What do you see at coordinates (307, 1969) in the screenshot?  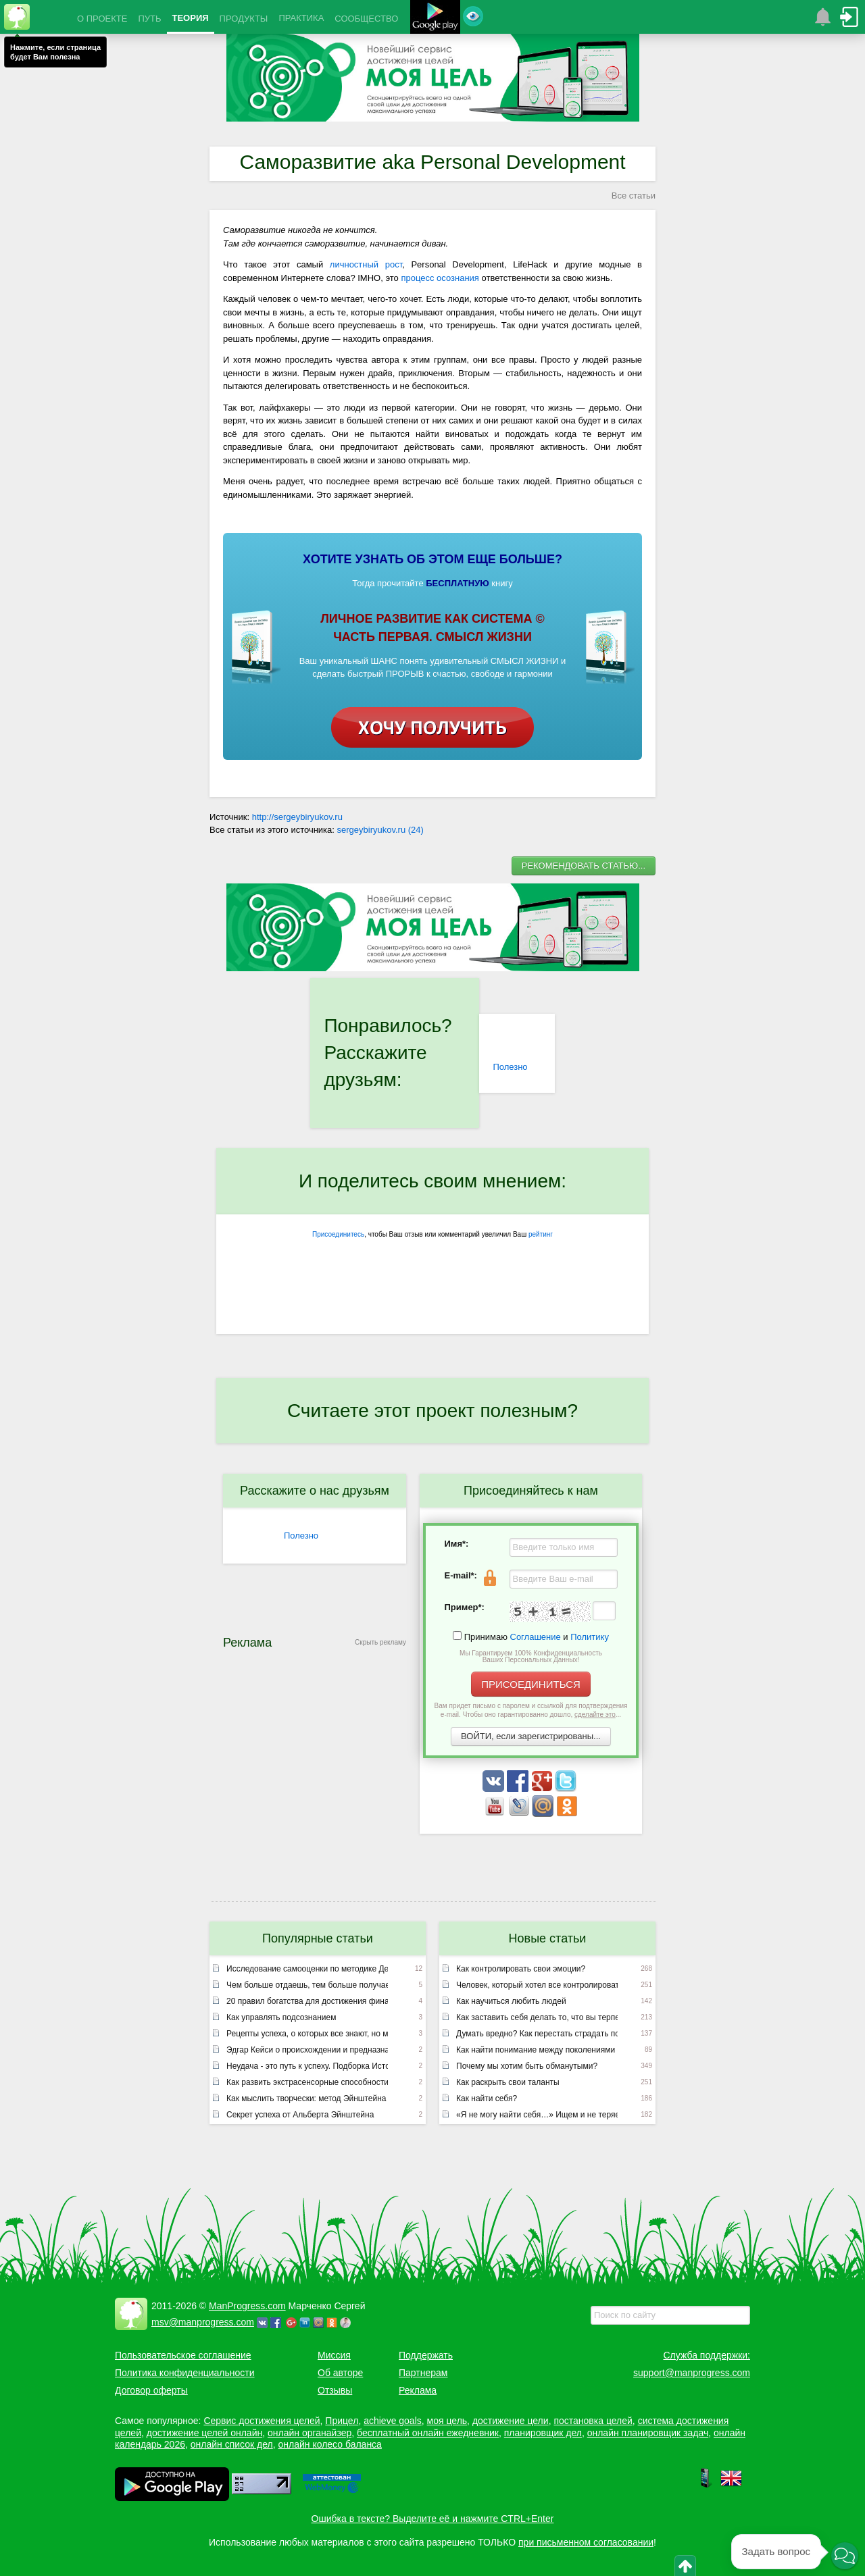 I see `Исследование самооценки по методике Дембо – Рубинштейн` at bounding box center [307, 1969].